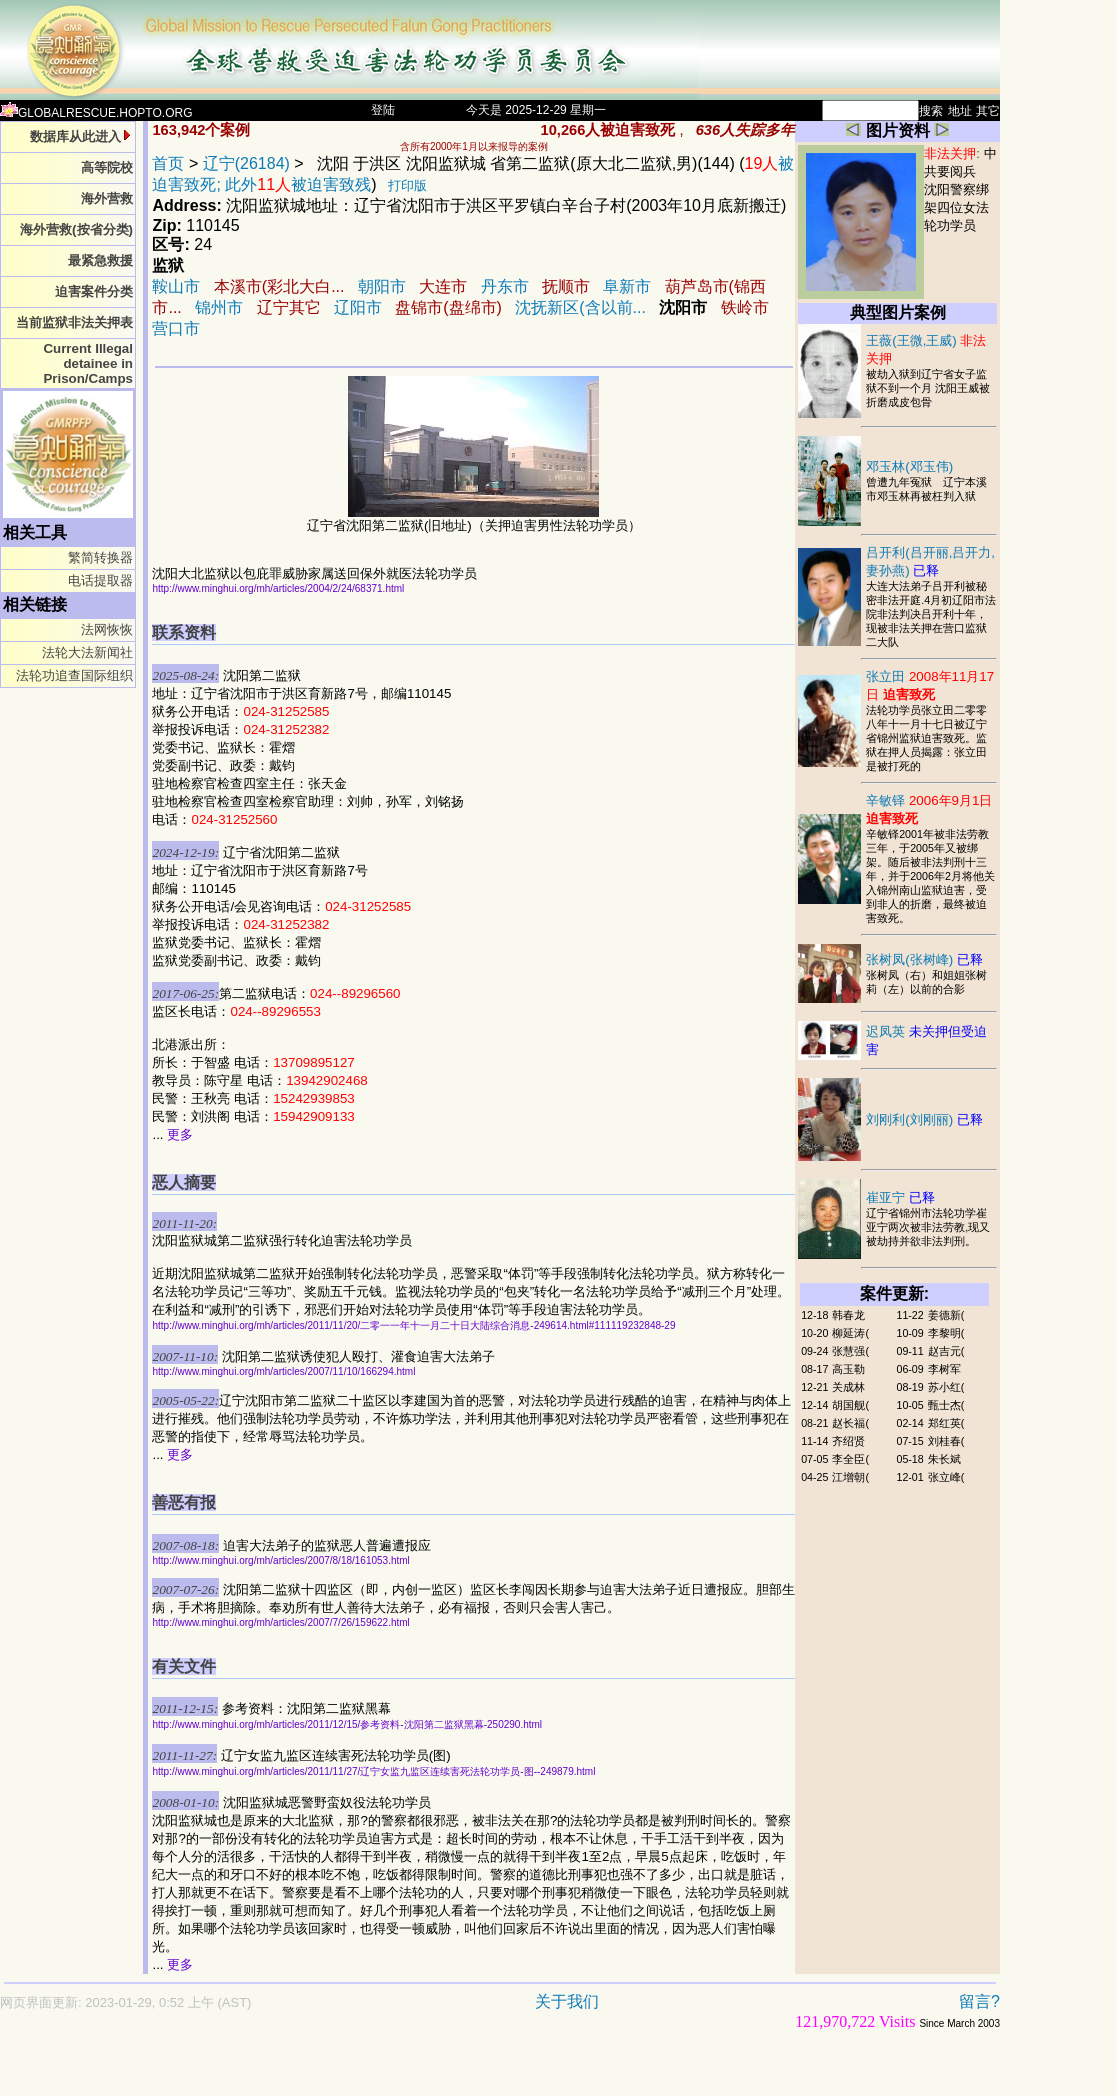 This screenshot has width=1117, height=2096. What do you see at coordinates (383, 110) in the screenshot?
I see `登陆` at bounding box center [383, 110].